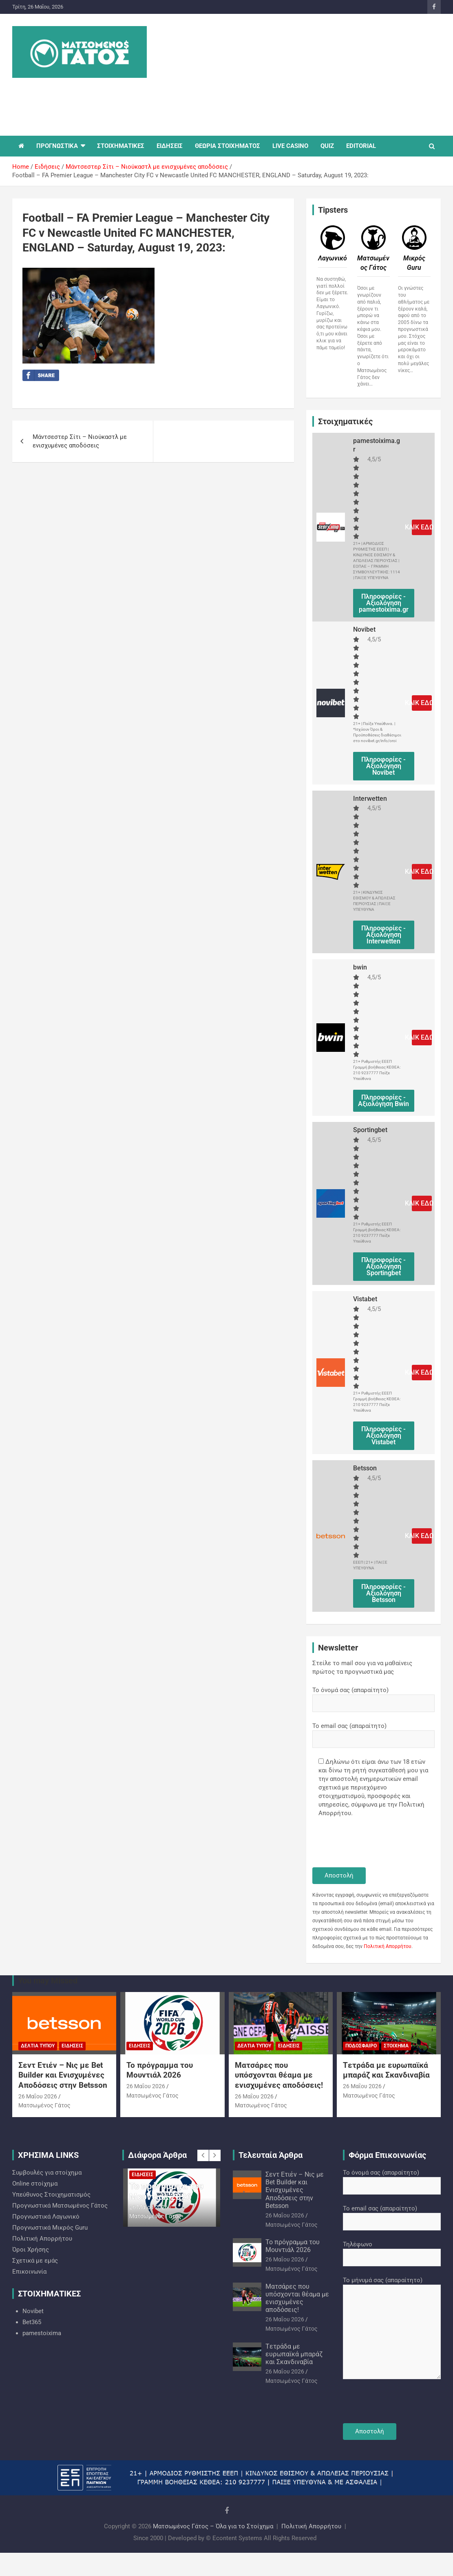 The image size is (453, 2576). Describe the element at coordinates (46, 2216) in the screenshot. I see `Προγνωστικά Λαγωνικό` at that location.